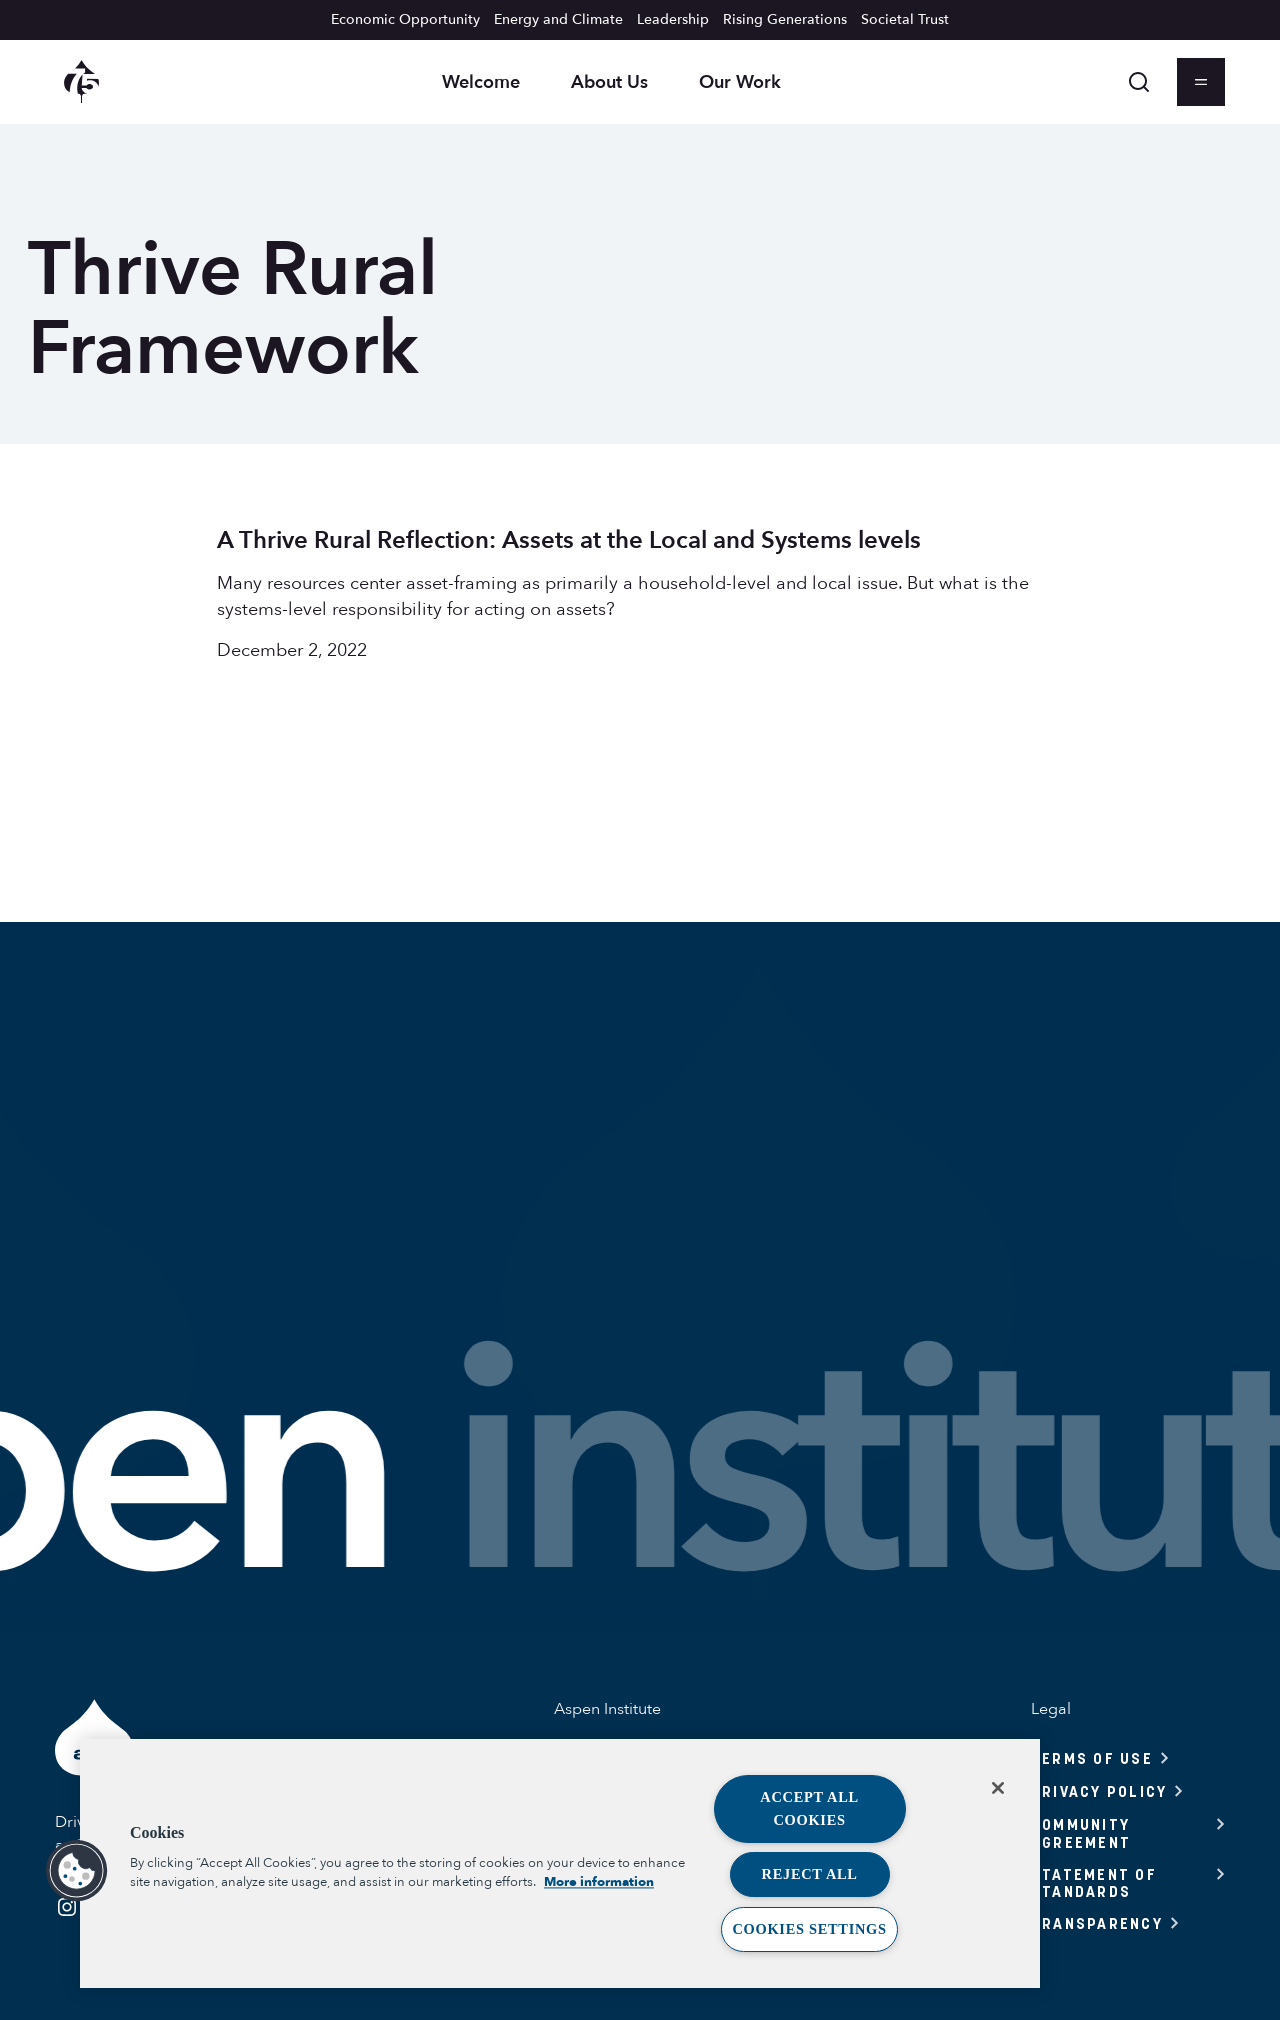 This screenshot has height=2020, width=1280. What do you see at coordinates (809, 1929) in the screenshot?
I see `Cookies Settings` at bounding box center [809, 1929].